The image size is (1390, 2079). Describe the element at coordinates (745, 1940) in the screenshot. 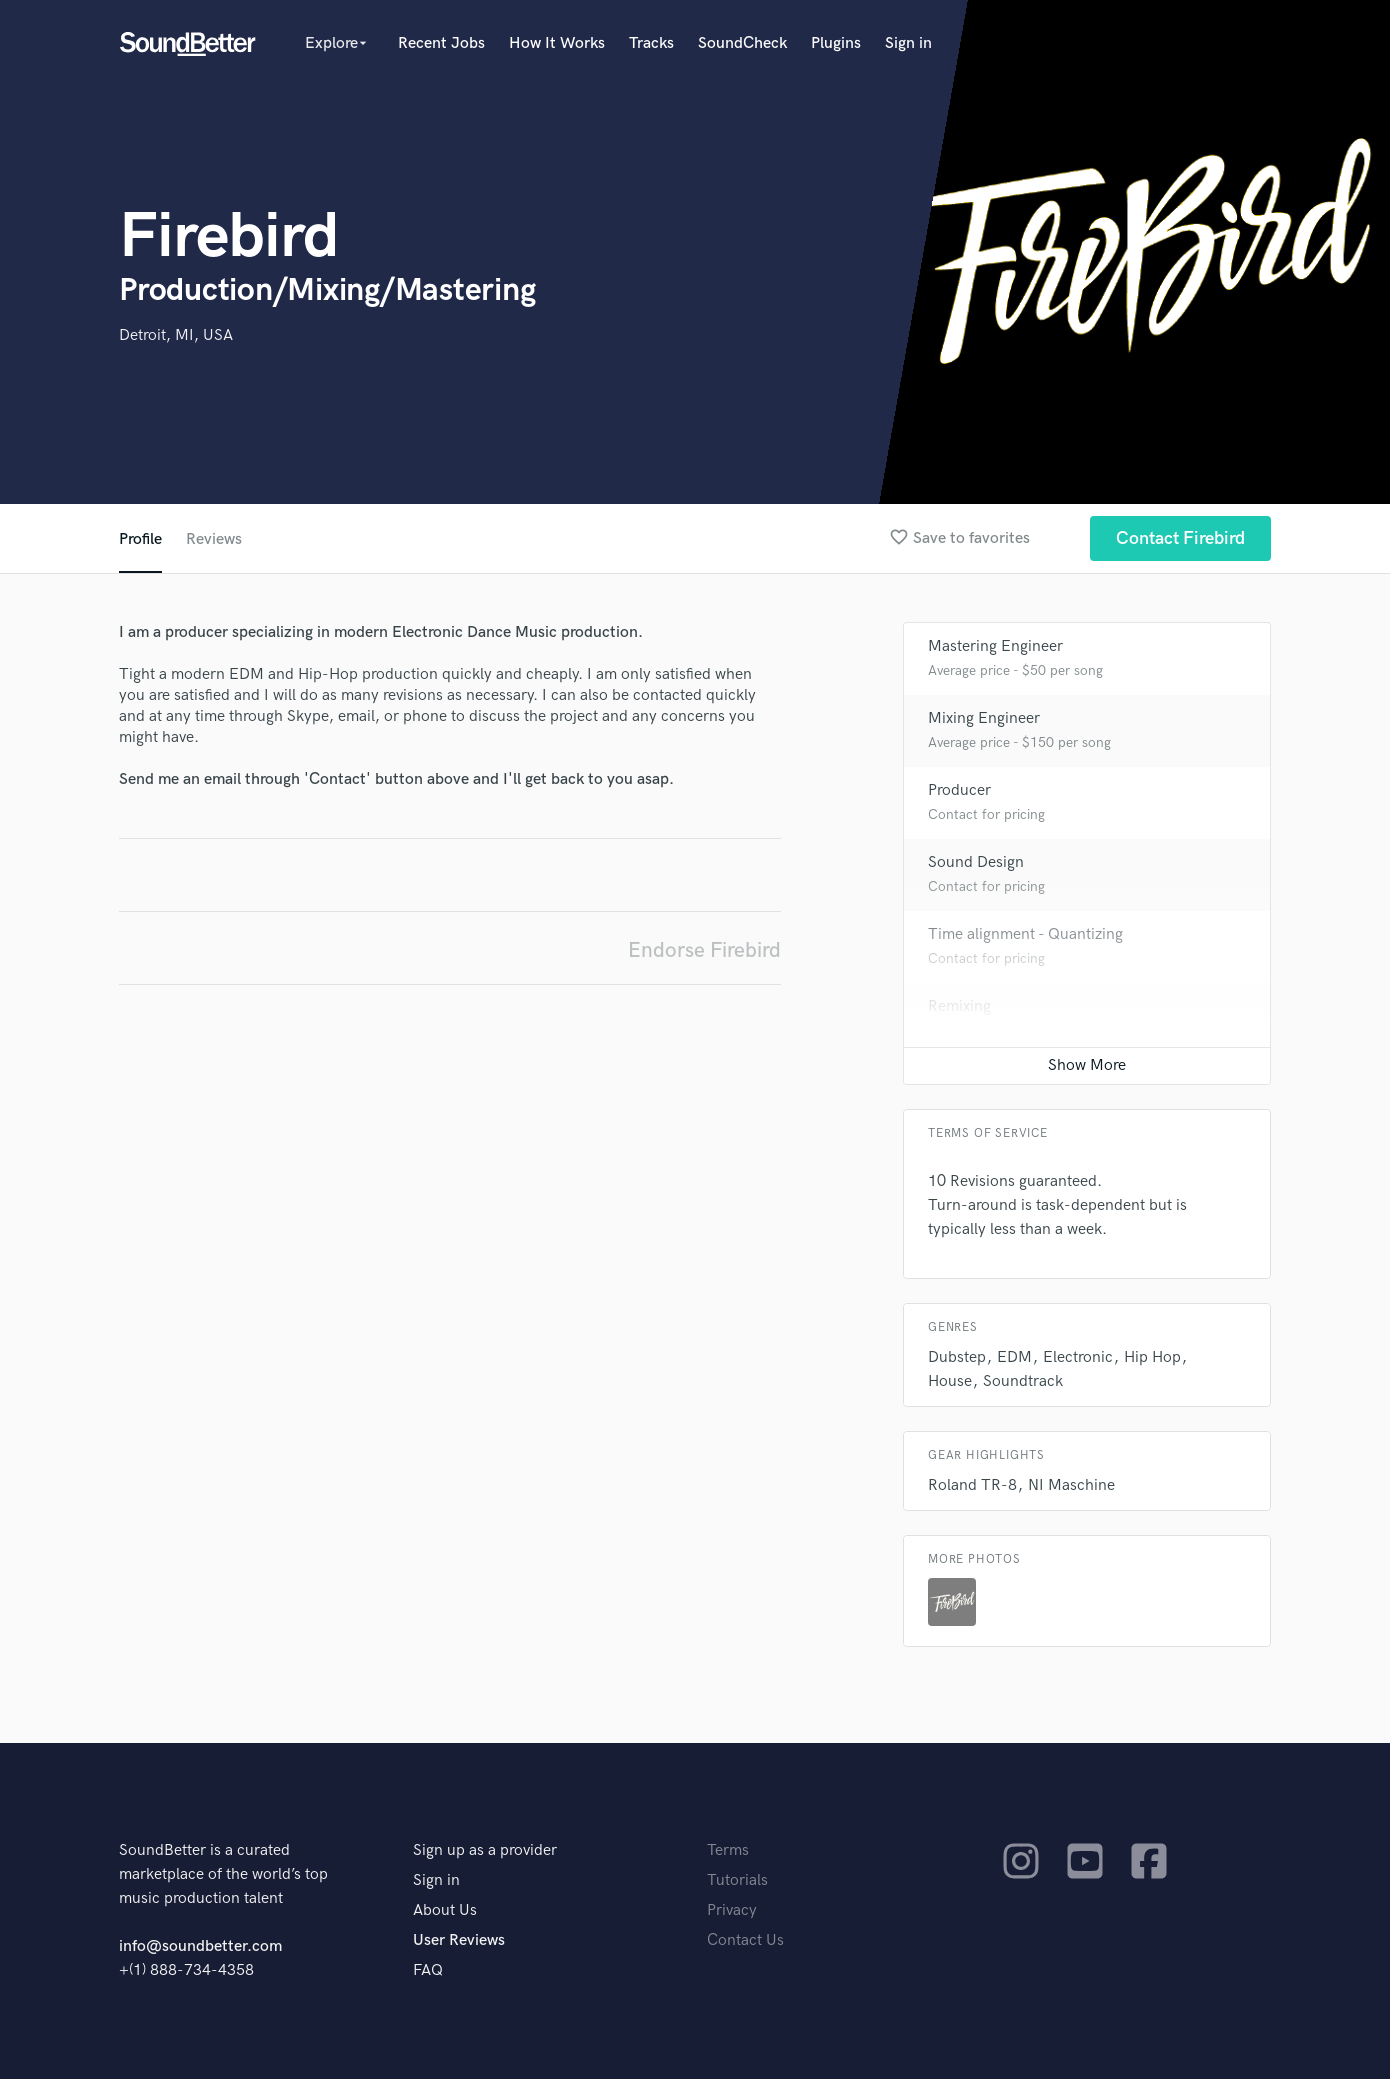

I see `Contact Us` at that location.